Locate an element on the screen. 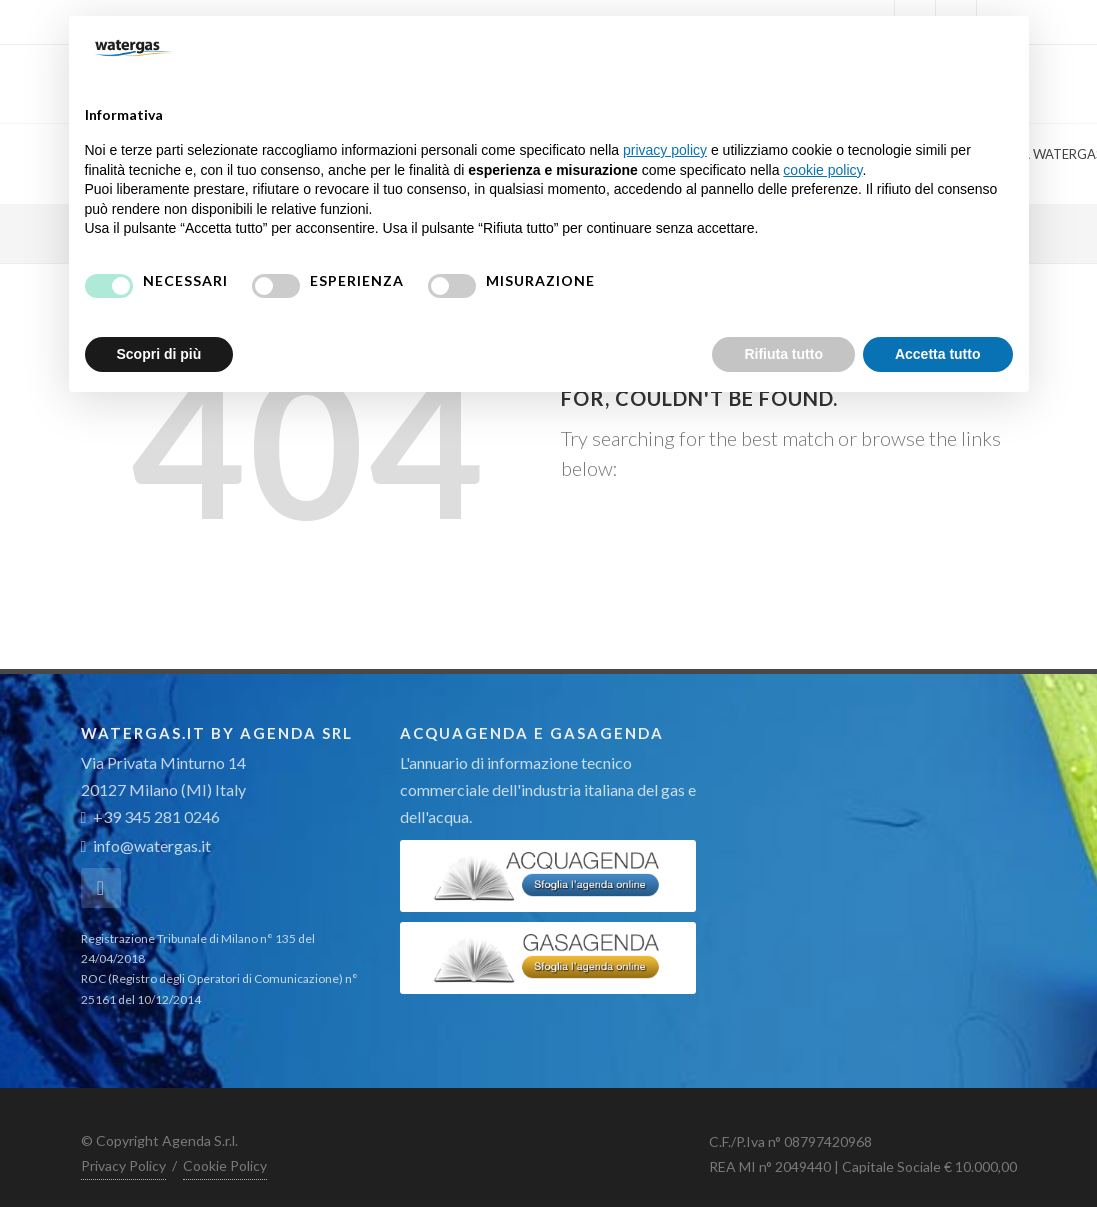 The height and width of the screenshot is (1207, 1097). privacy policy [button] is located at coordinates (665, 150).